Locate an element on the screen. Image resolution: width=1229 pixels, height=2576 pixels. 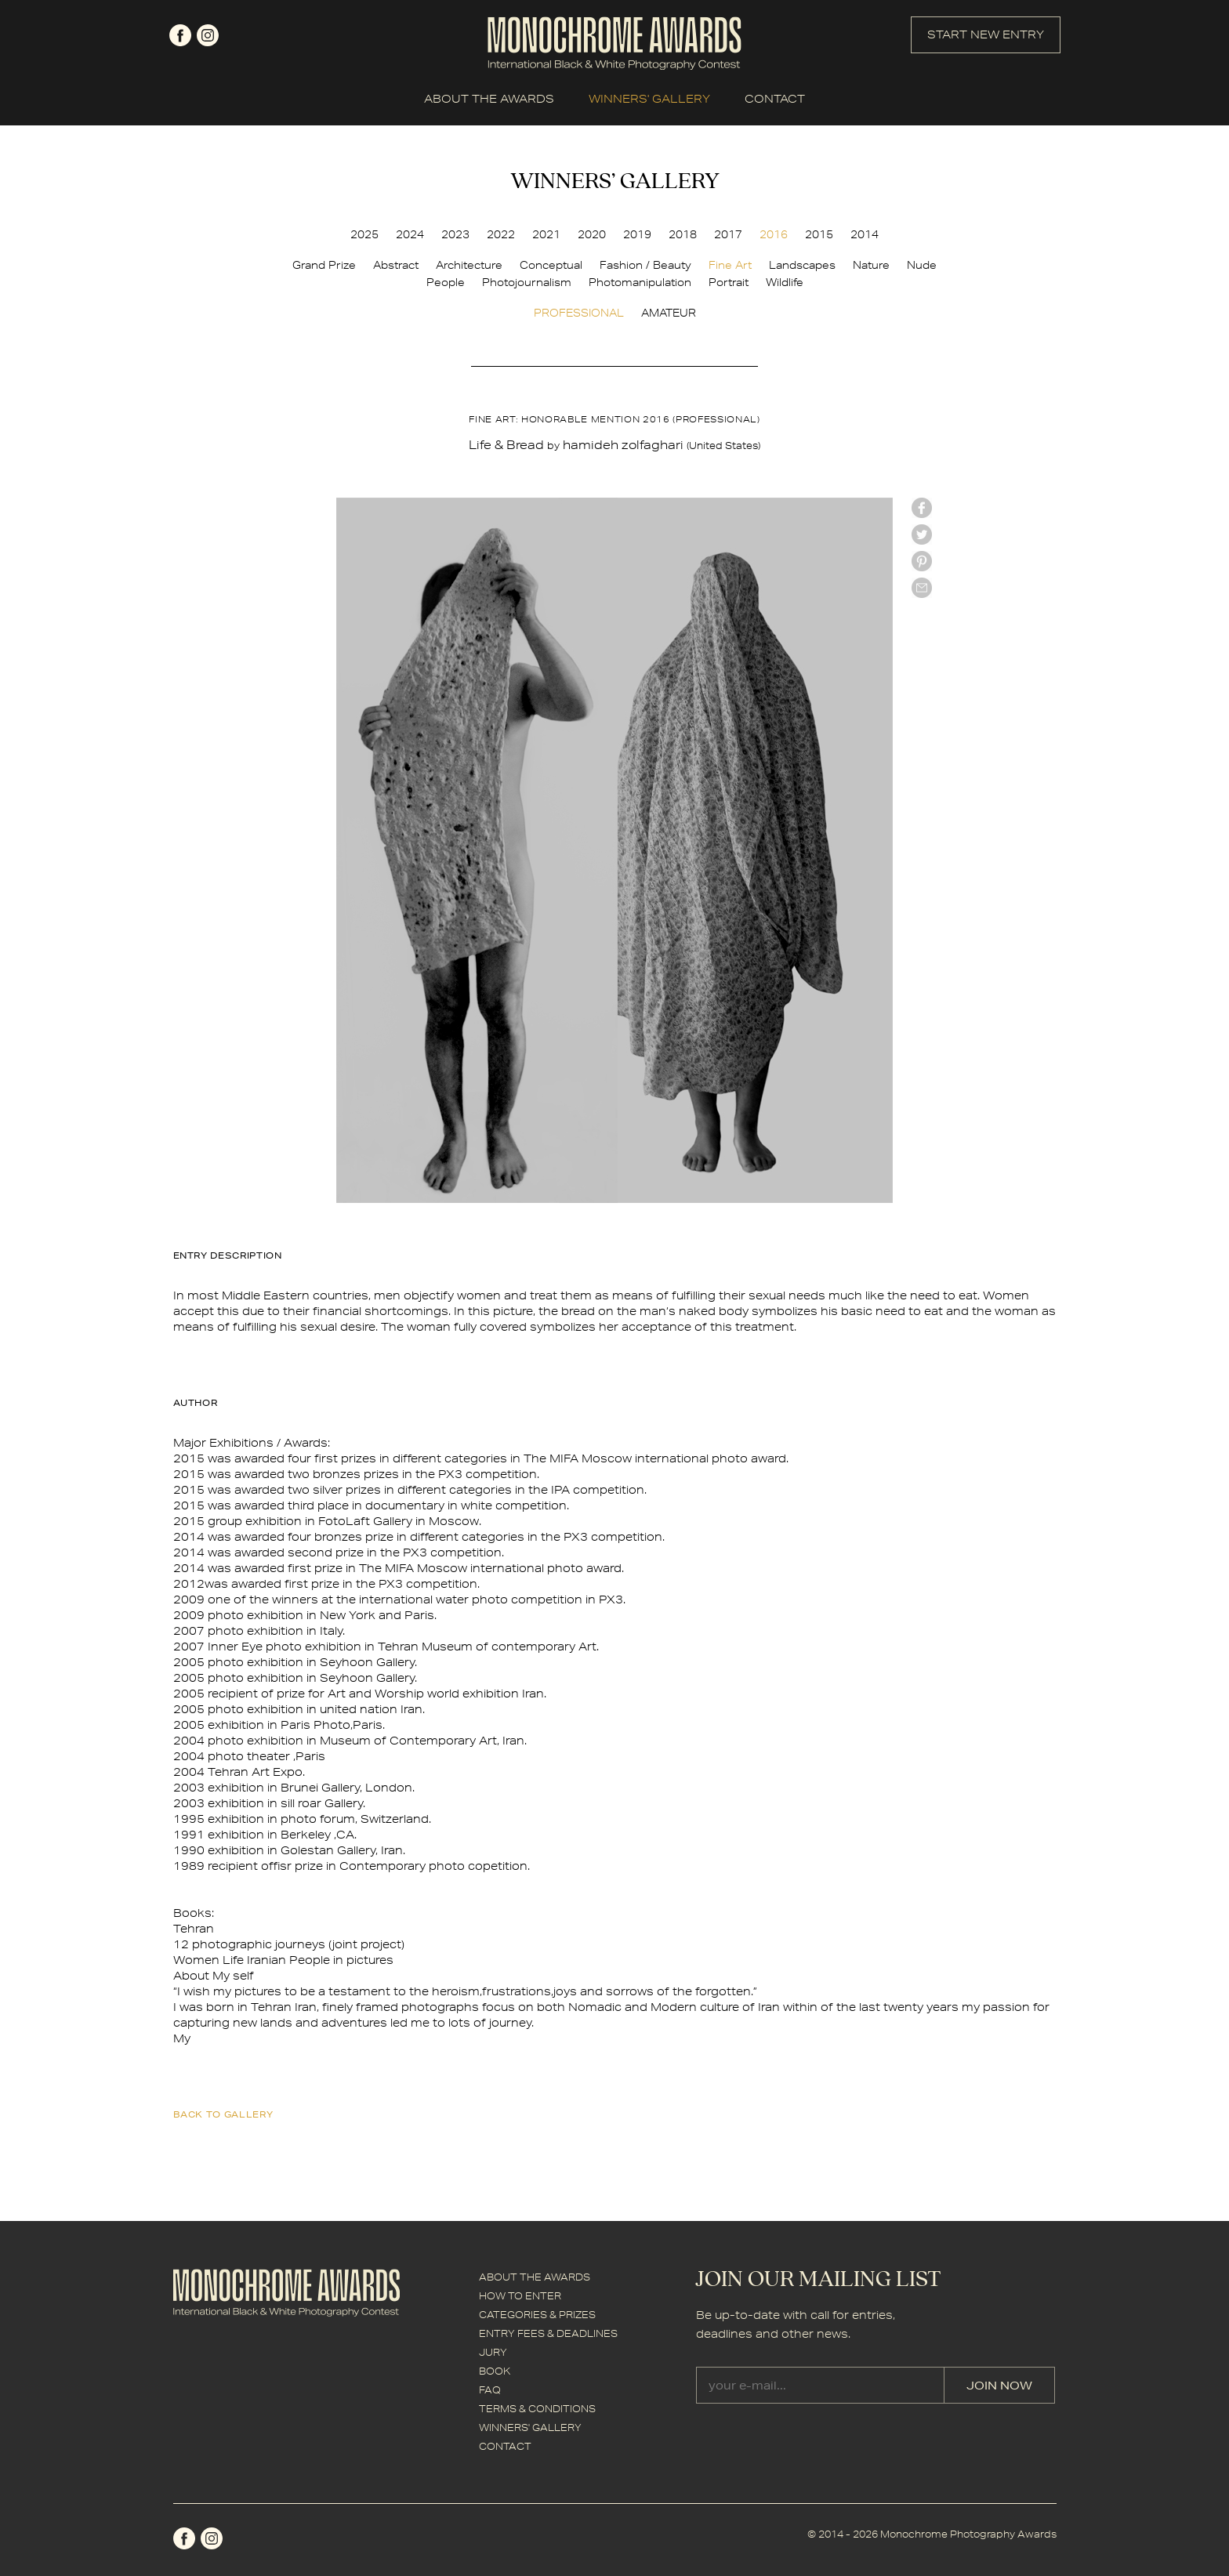
Abstract is located at coordinates (396, 265).